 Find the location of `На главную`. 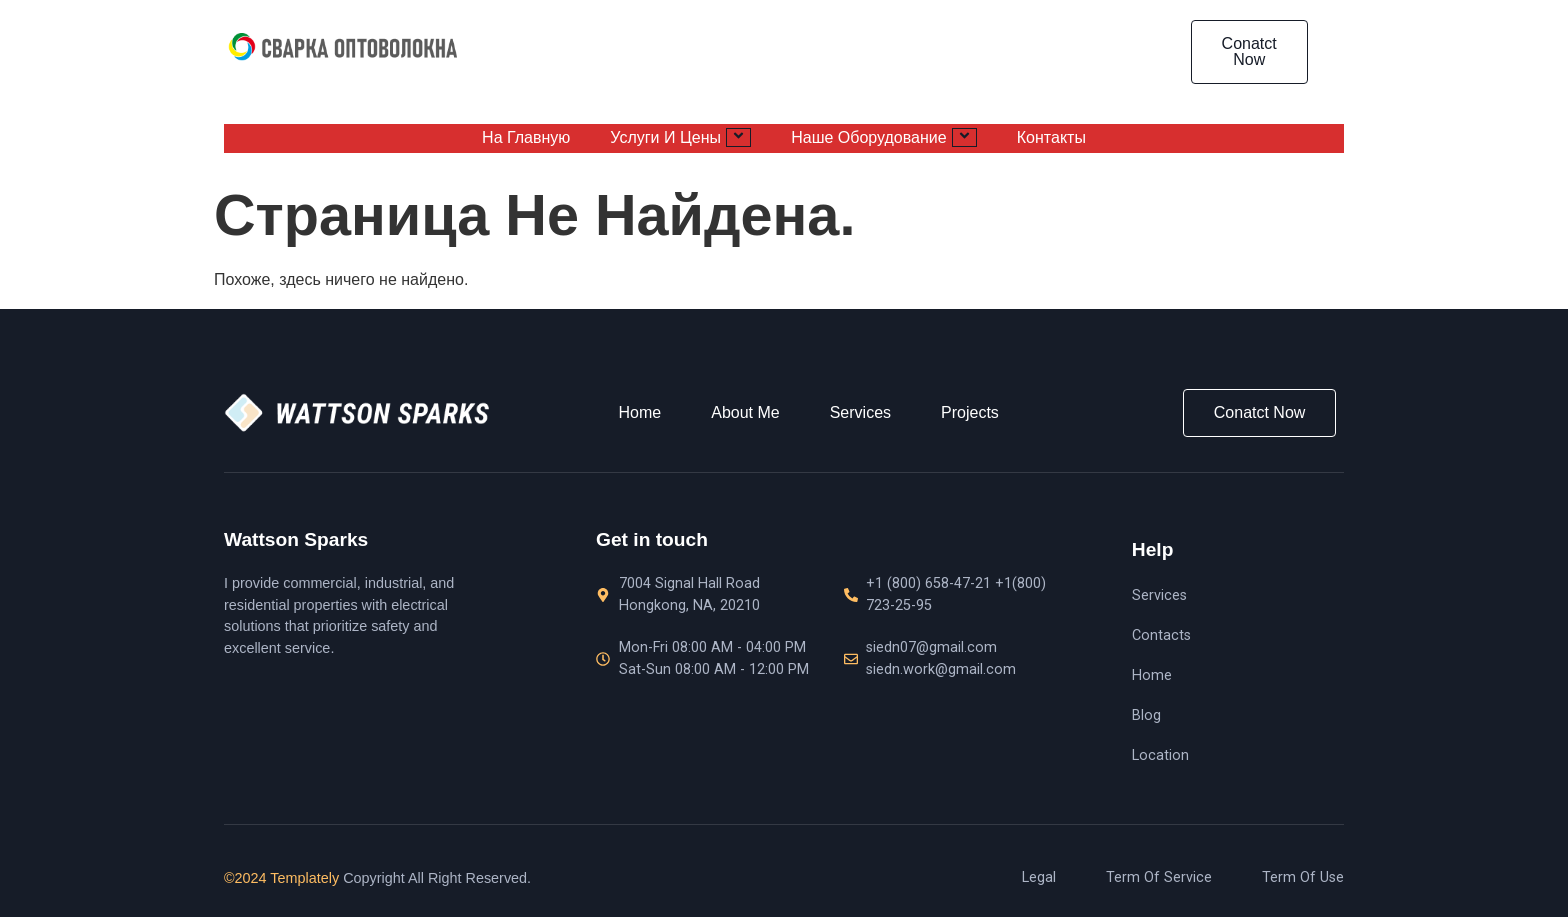

На главную is located at coordinates (526, 138).